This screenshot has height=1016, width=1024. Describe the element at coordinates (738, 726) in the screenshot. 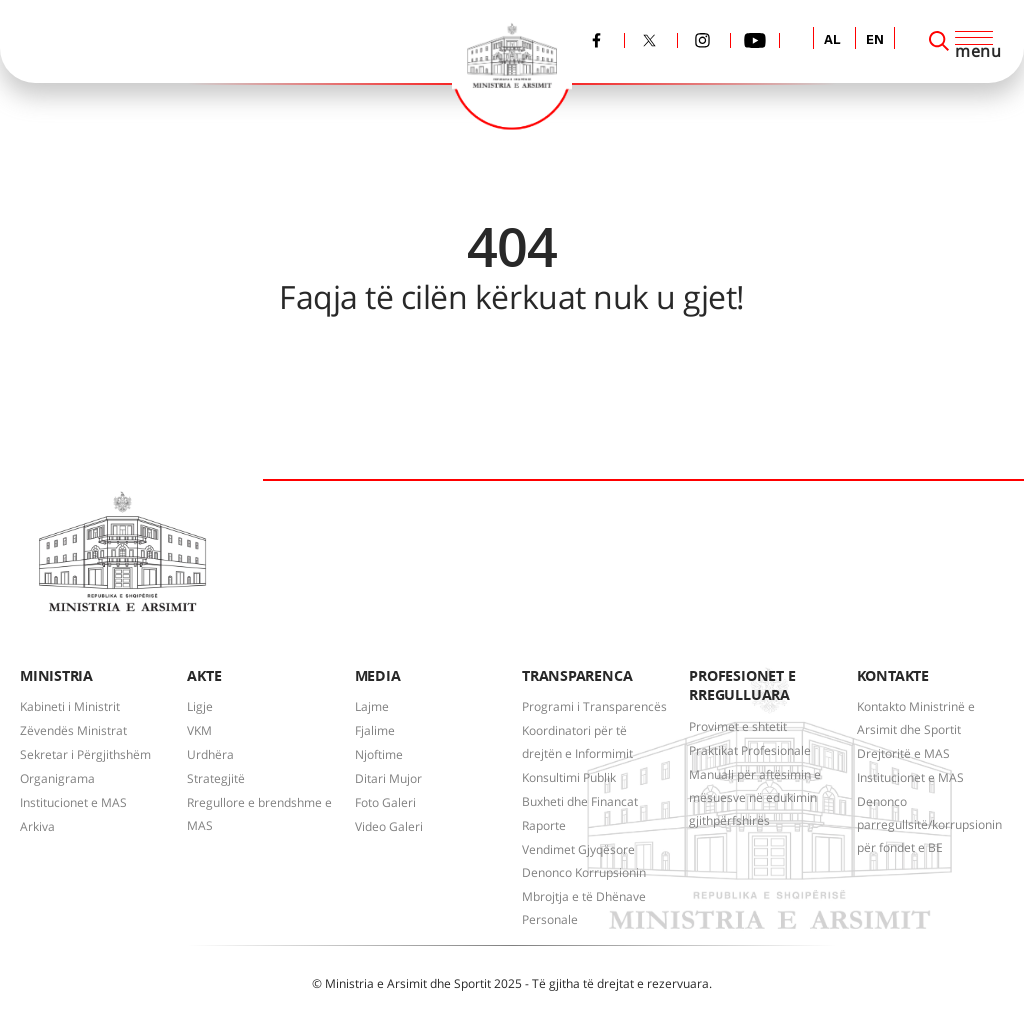

I see `Provimet e shtetit` at that location.